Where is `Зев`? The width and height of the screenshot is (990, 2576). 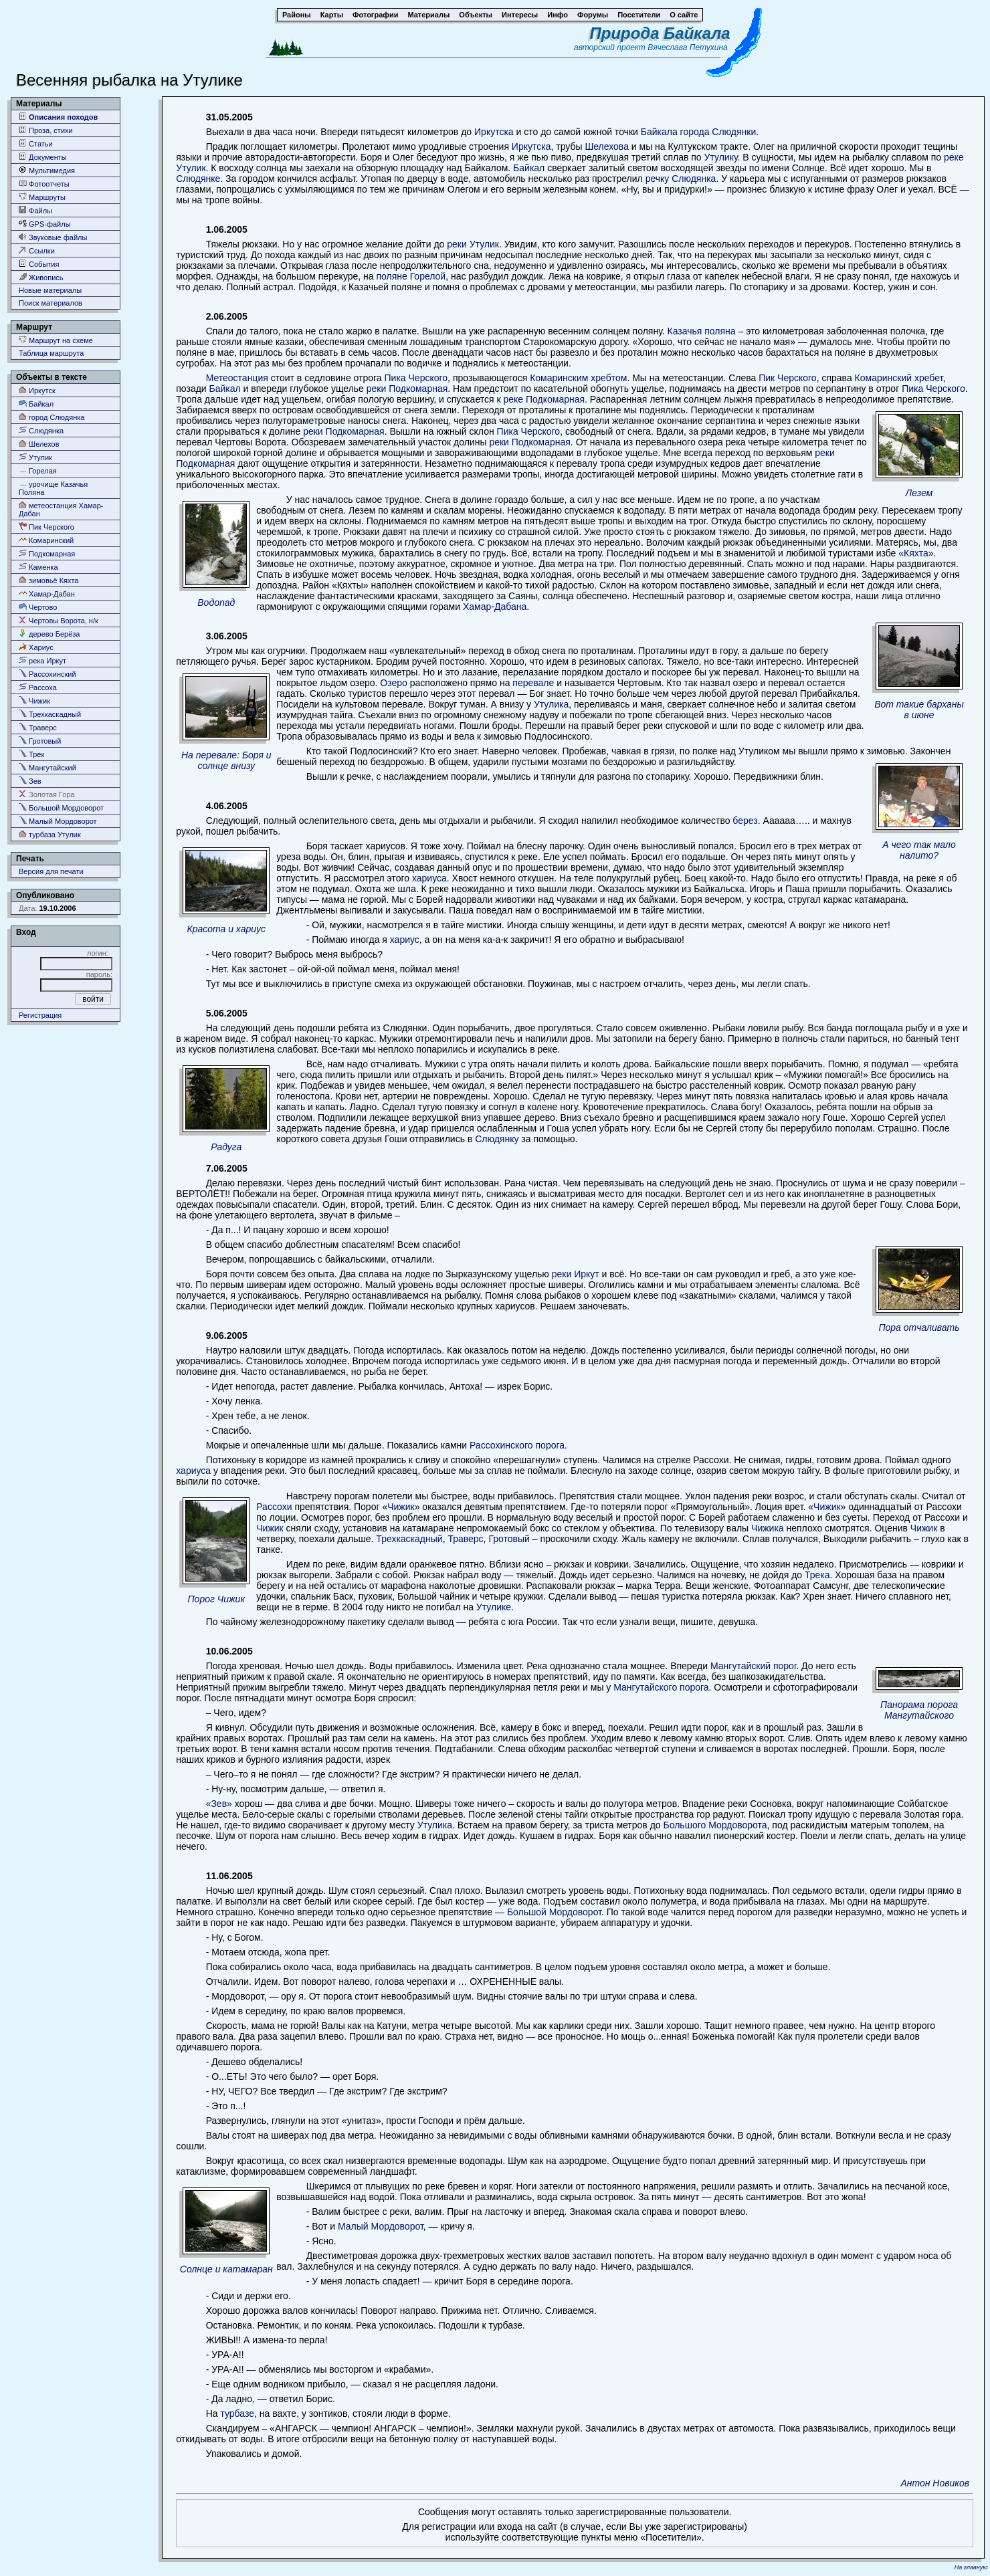
Зев is located at coordinates (30, 780).